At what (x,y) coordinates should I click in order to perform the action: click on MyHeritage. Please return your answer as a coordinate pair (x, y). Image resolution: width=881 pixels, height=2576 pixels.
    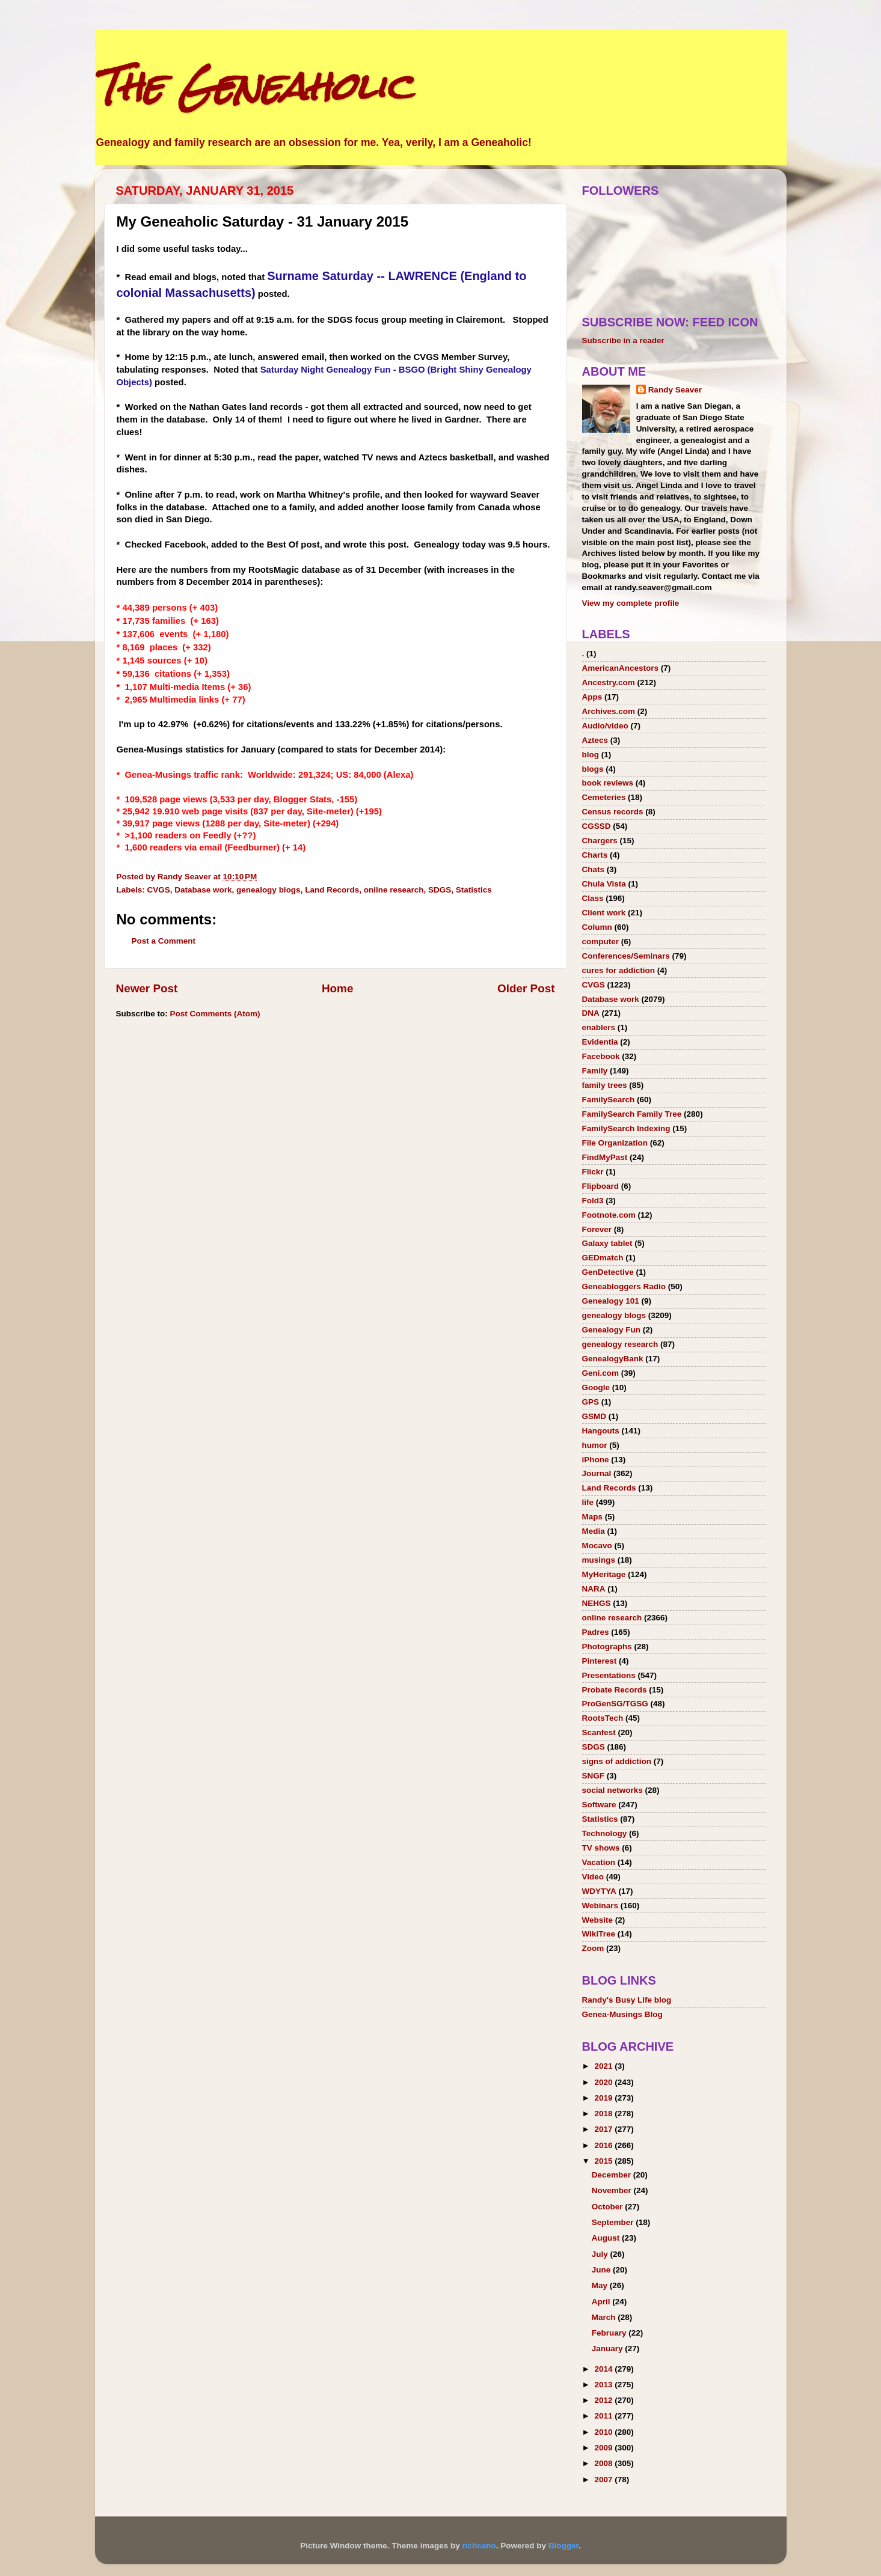
    Looking at the image, I should click on (604, 1574).